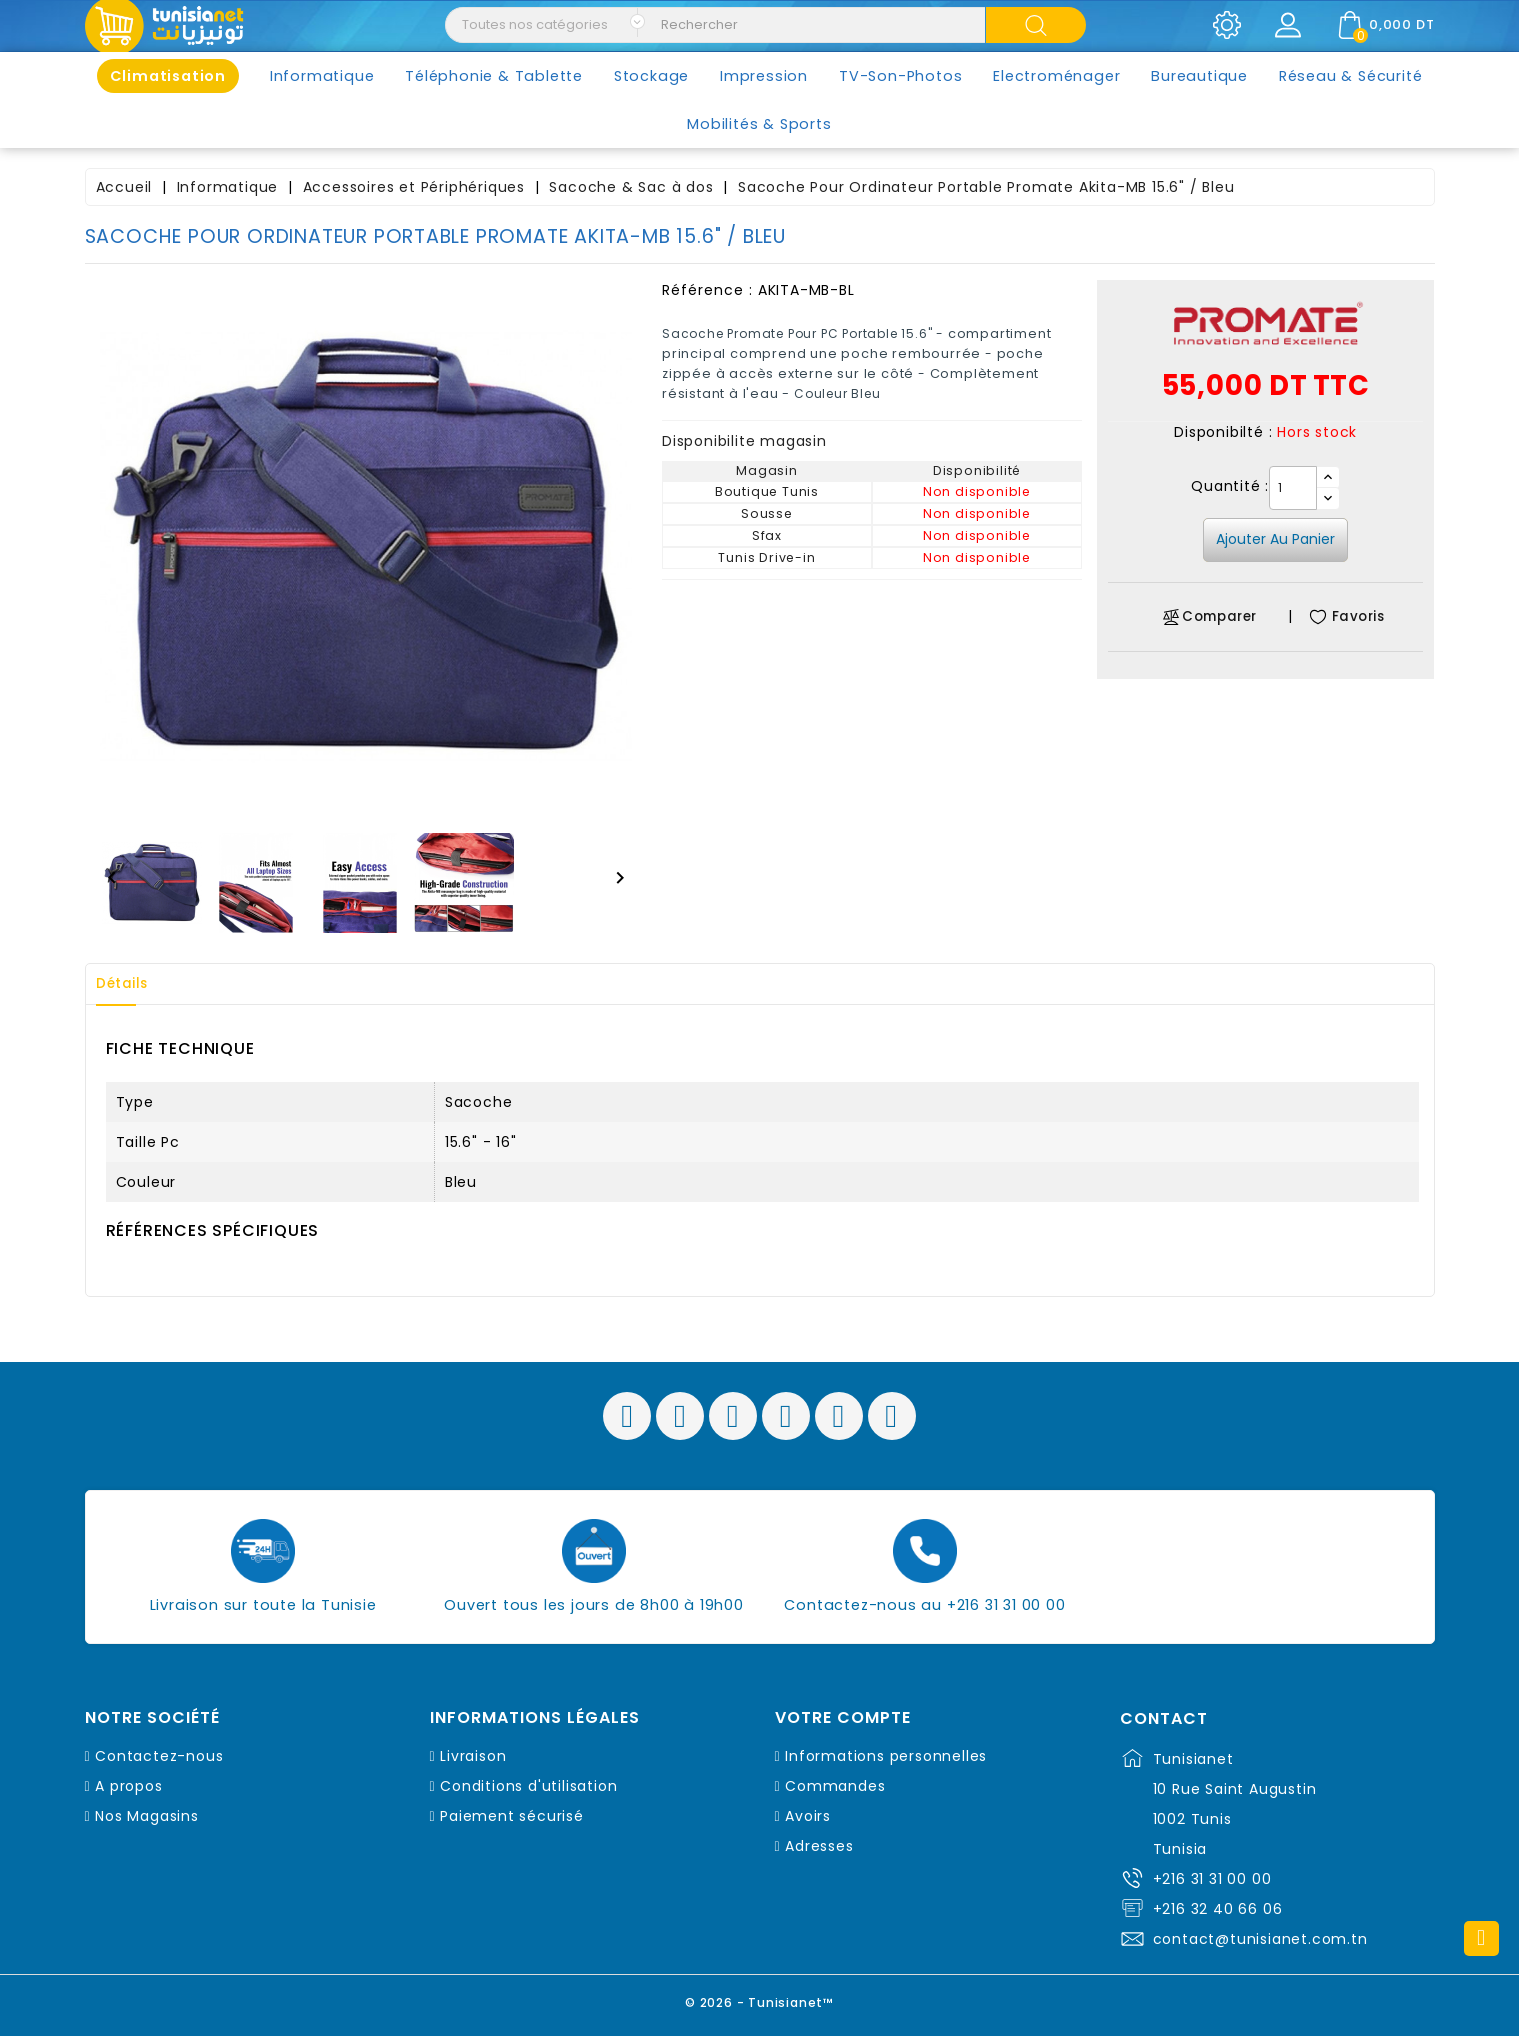 The image size is (1519, 2036). I want to click on © 2026 - Tunisianet™, so click(759, 2000).